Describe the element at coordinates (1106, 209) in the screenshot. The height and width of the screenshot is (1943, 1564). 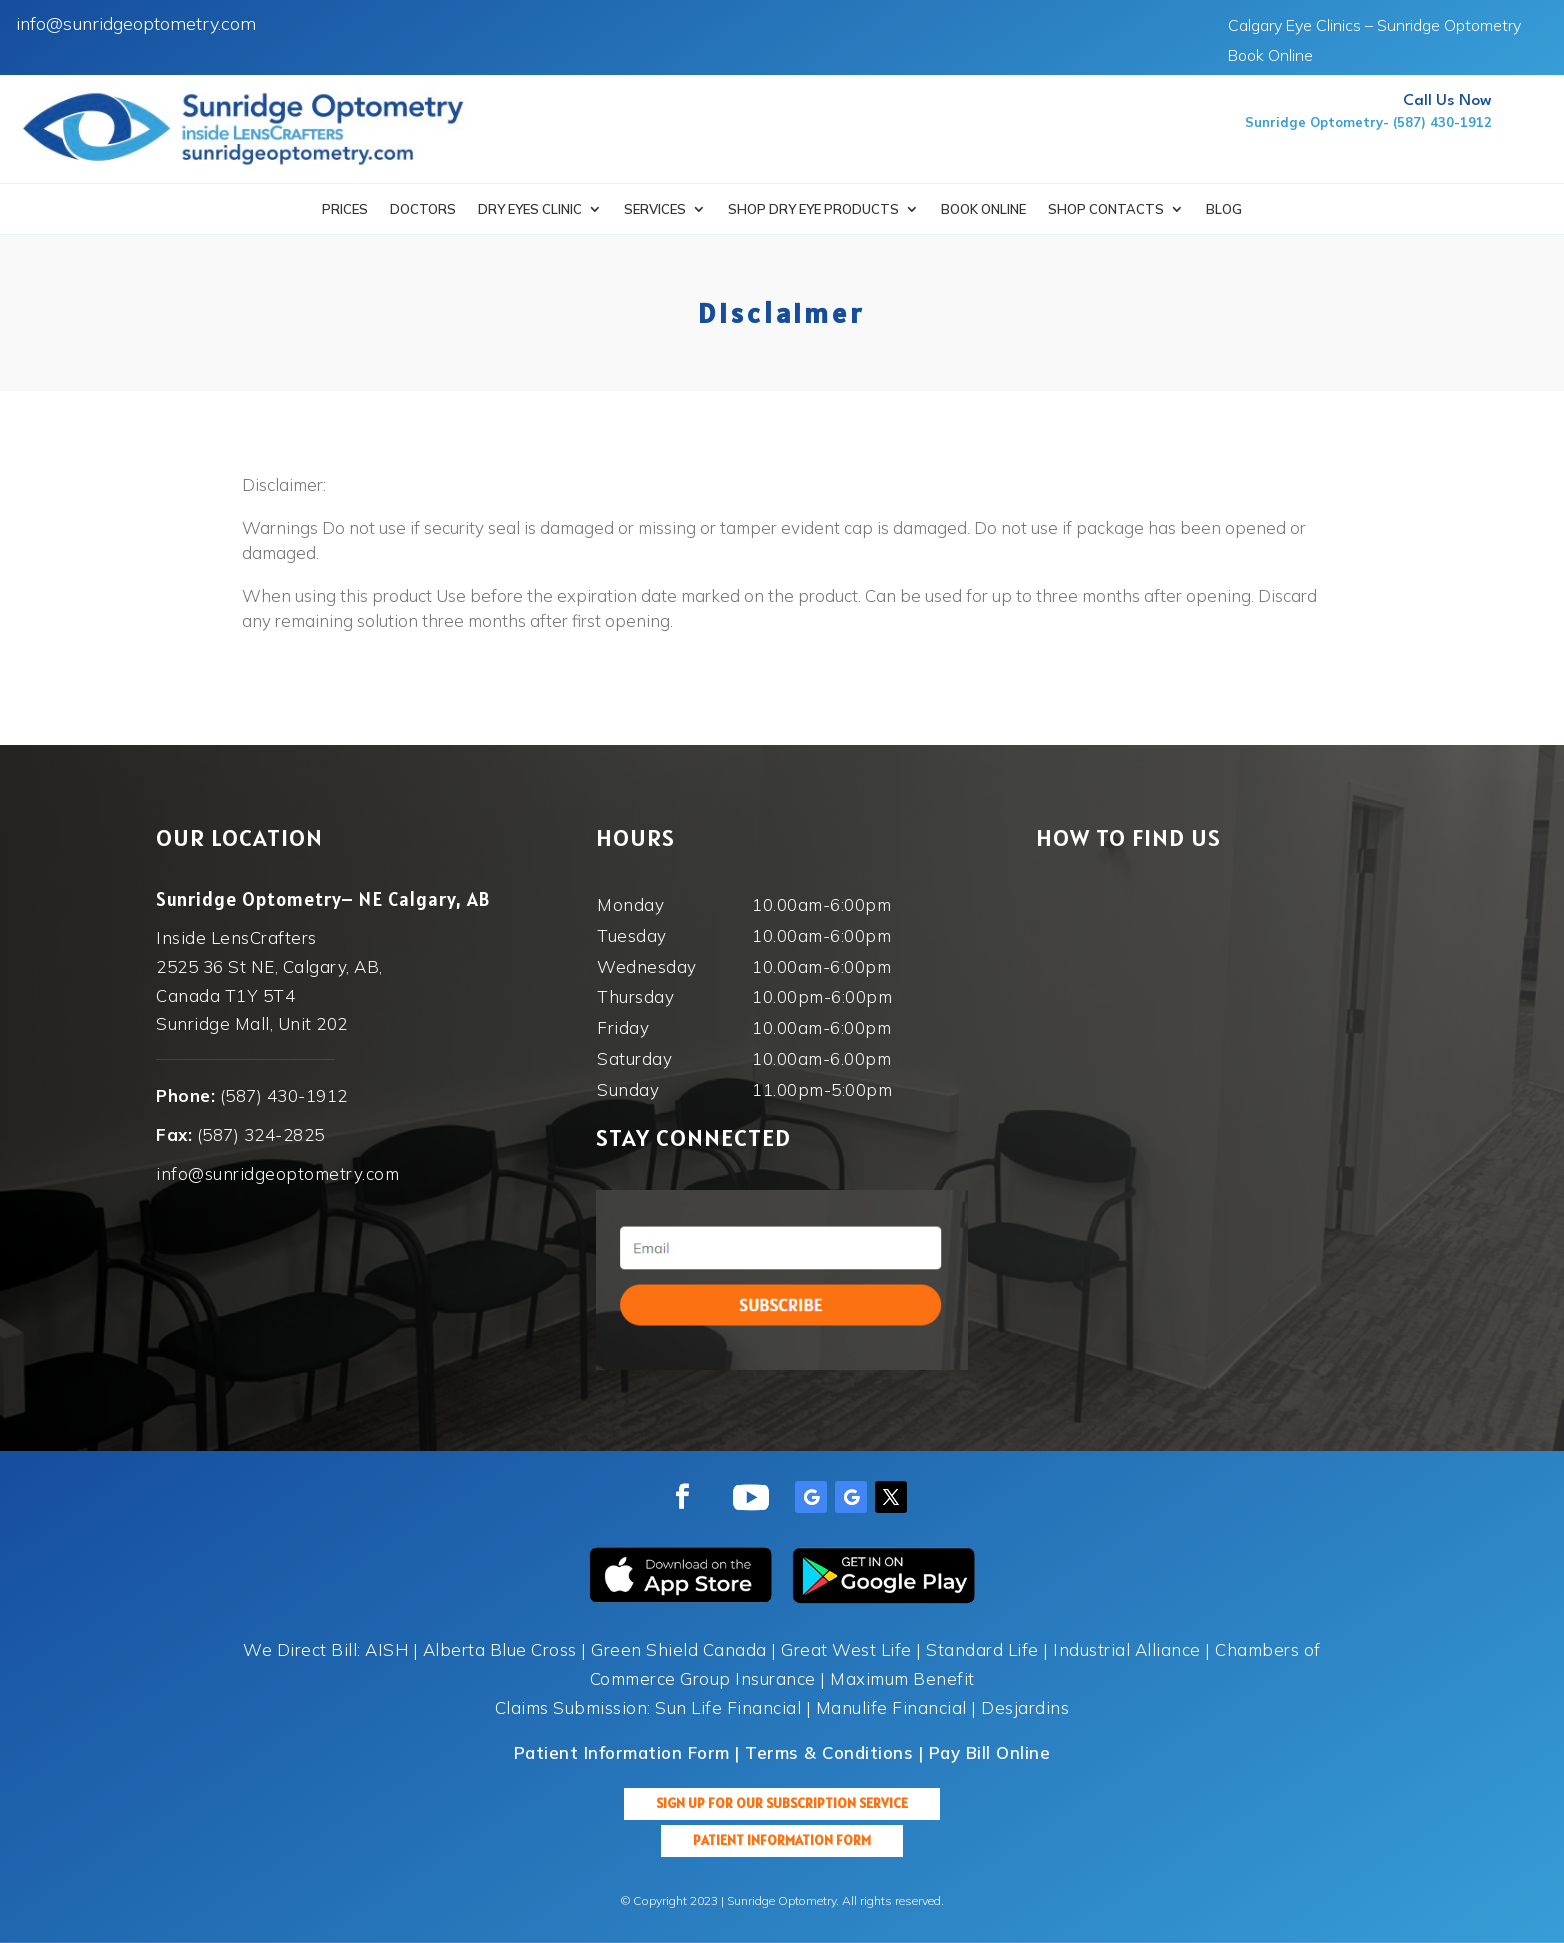
I see `Shop Contacts` at that location.